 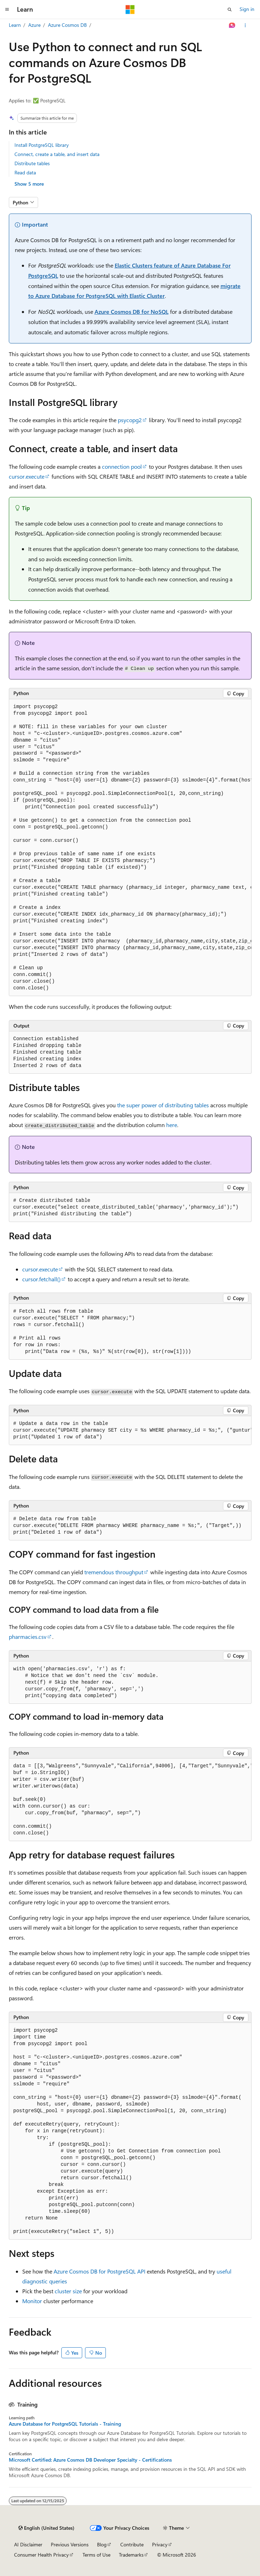 What do you see at coordinates (130, 420) in the screenshot?
I see `psycopg2` at bounding box center [130, 420].